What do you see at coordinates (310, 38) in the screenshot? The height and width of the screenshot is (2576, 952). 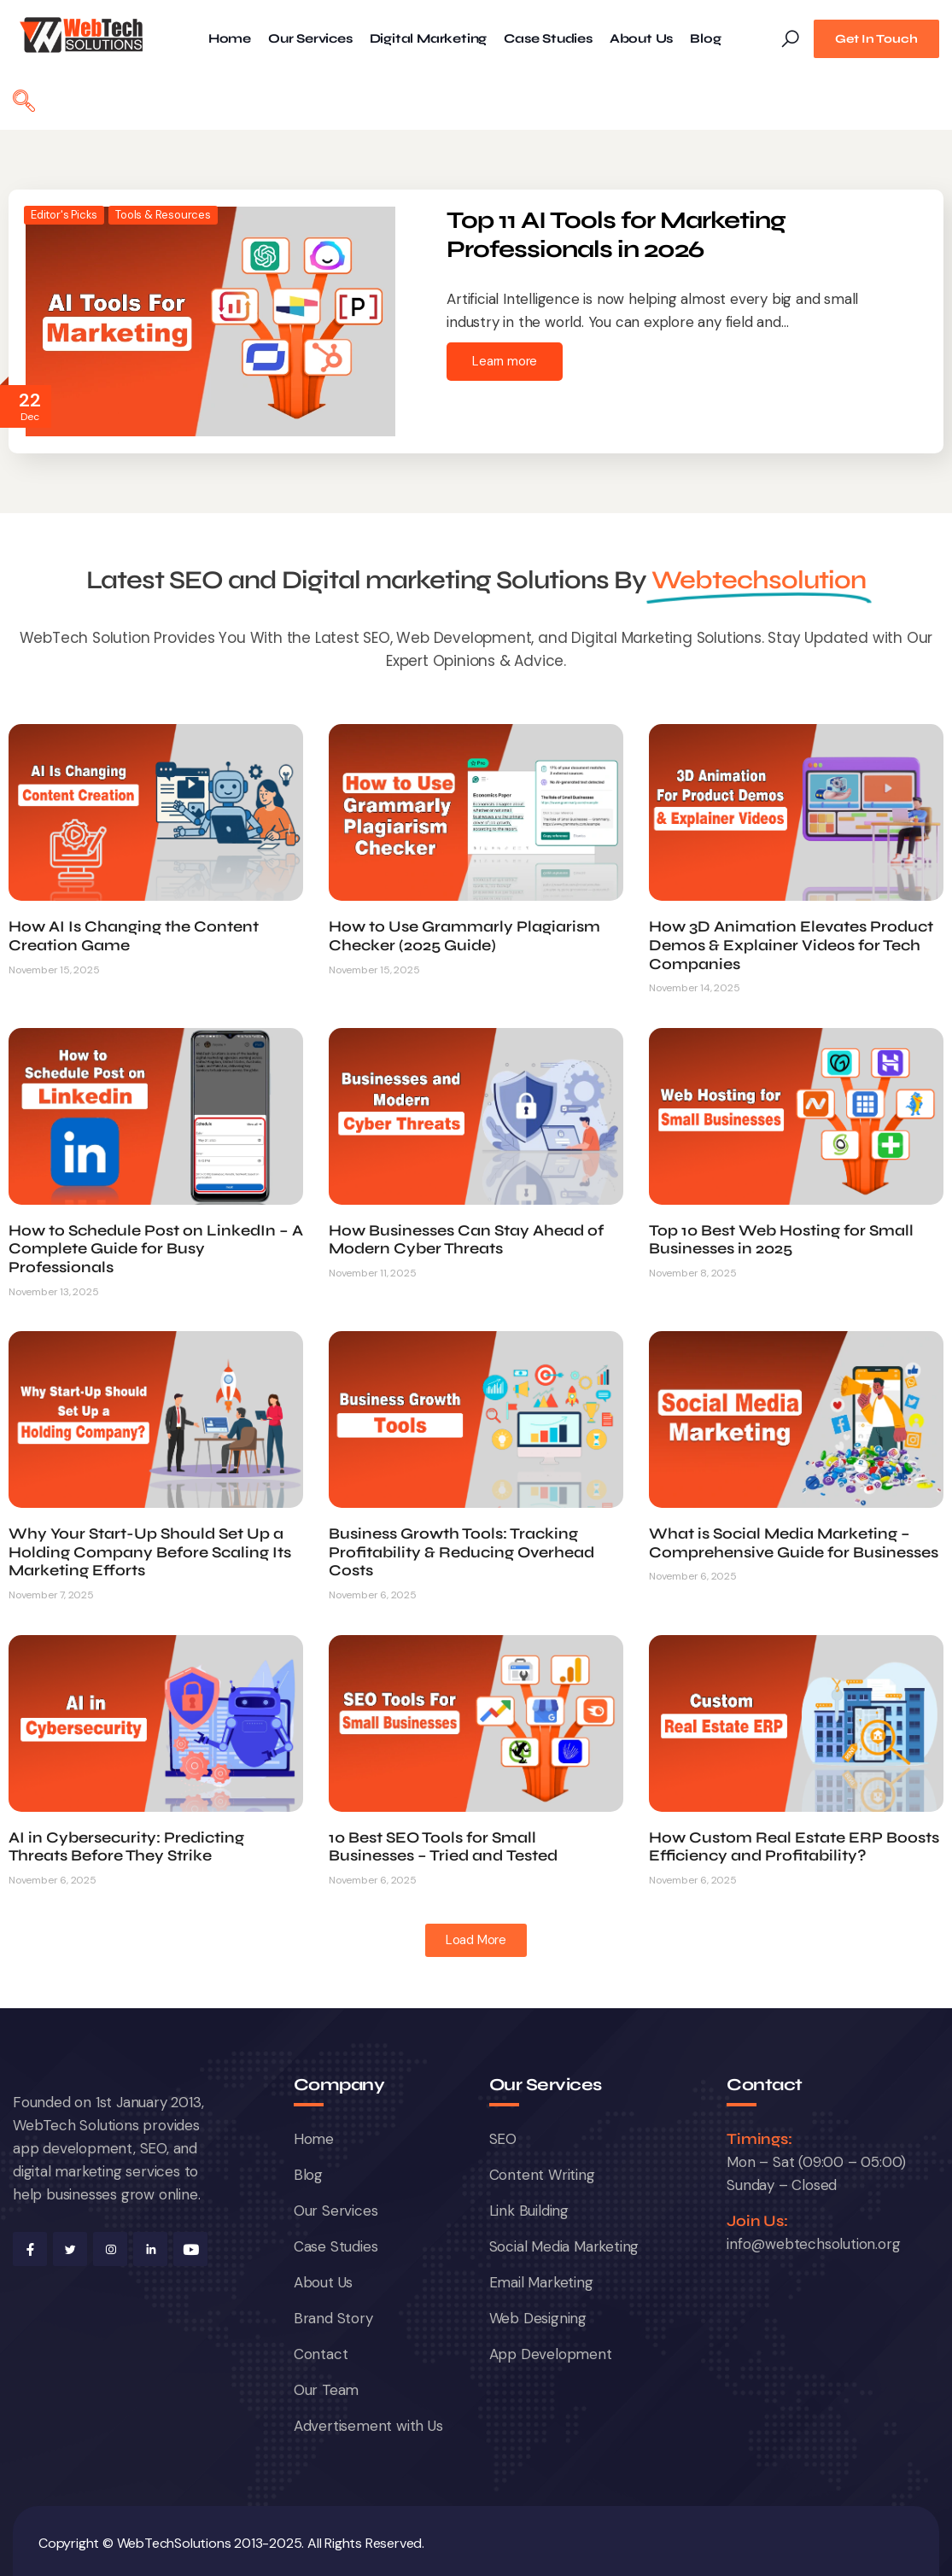 I see `Our Services` at bounding box center [310, 38].